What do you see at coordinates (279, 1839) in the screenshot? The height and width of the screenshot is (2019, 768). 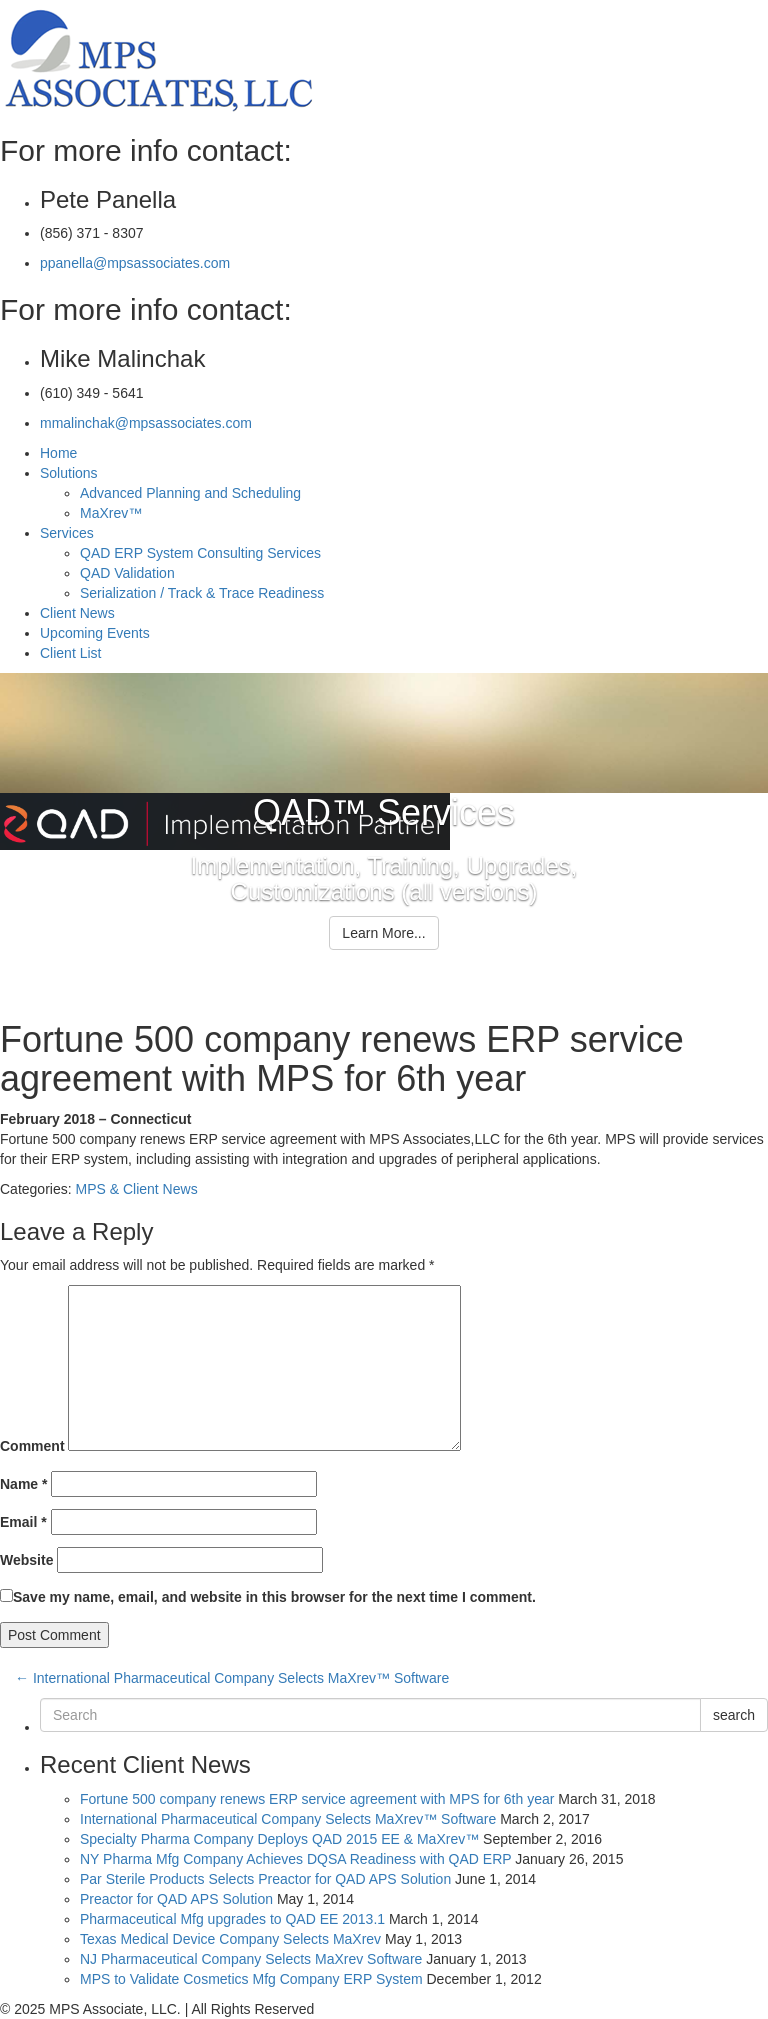 I see `Specialty Pharma Company Deploys QAD 2015 EE & MaXrev™` at bounding box center [279, 1839].